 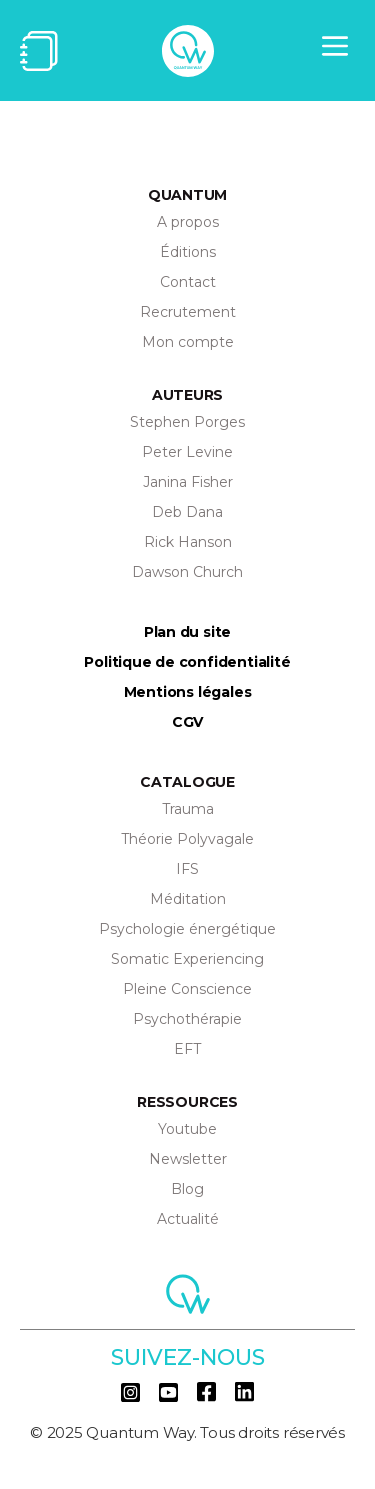 What do you see at coordinates (187, 1189) in the screenshot?
I see `Blog` at bounding box center [187, 1189].